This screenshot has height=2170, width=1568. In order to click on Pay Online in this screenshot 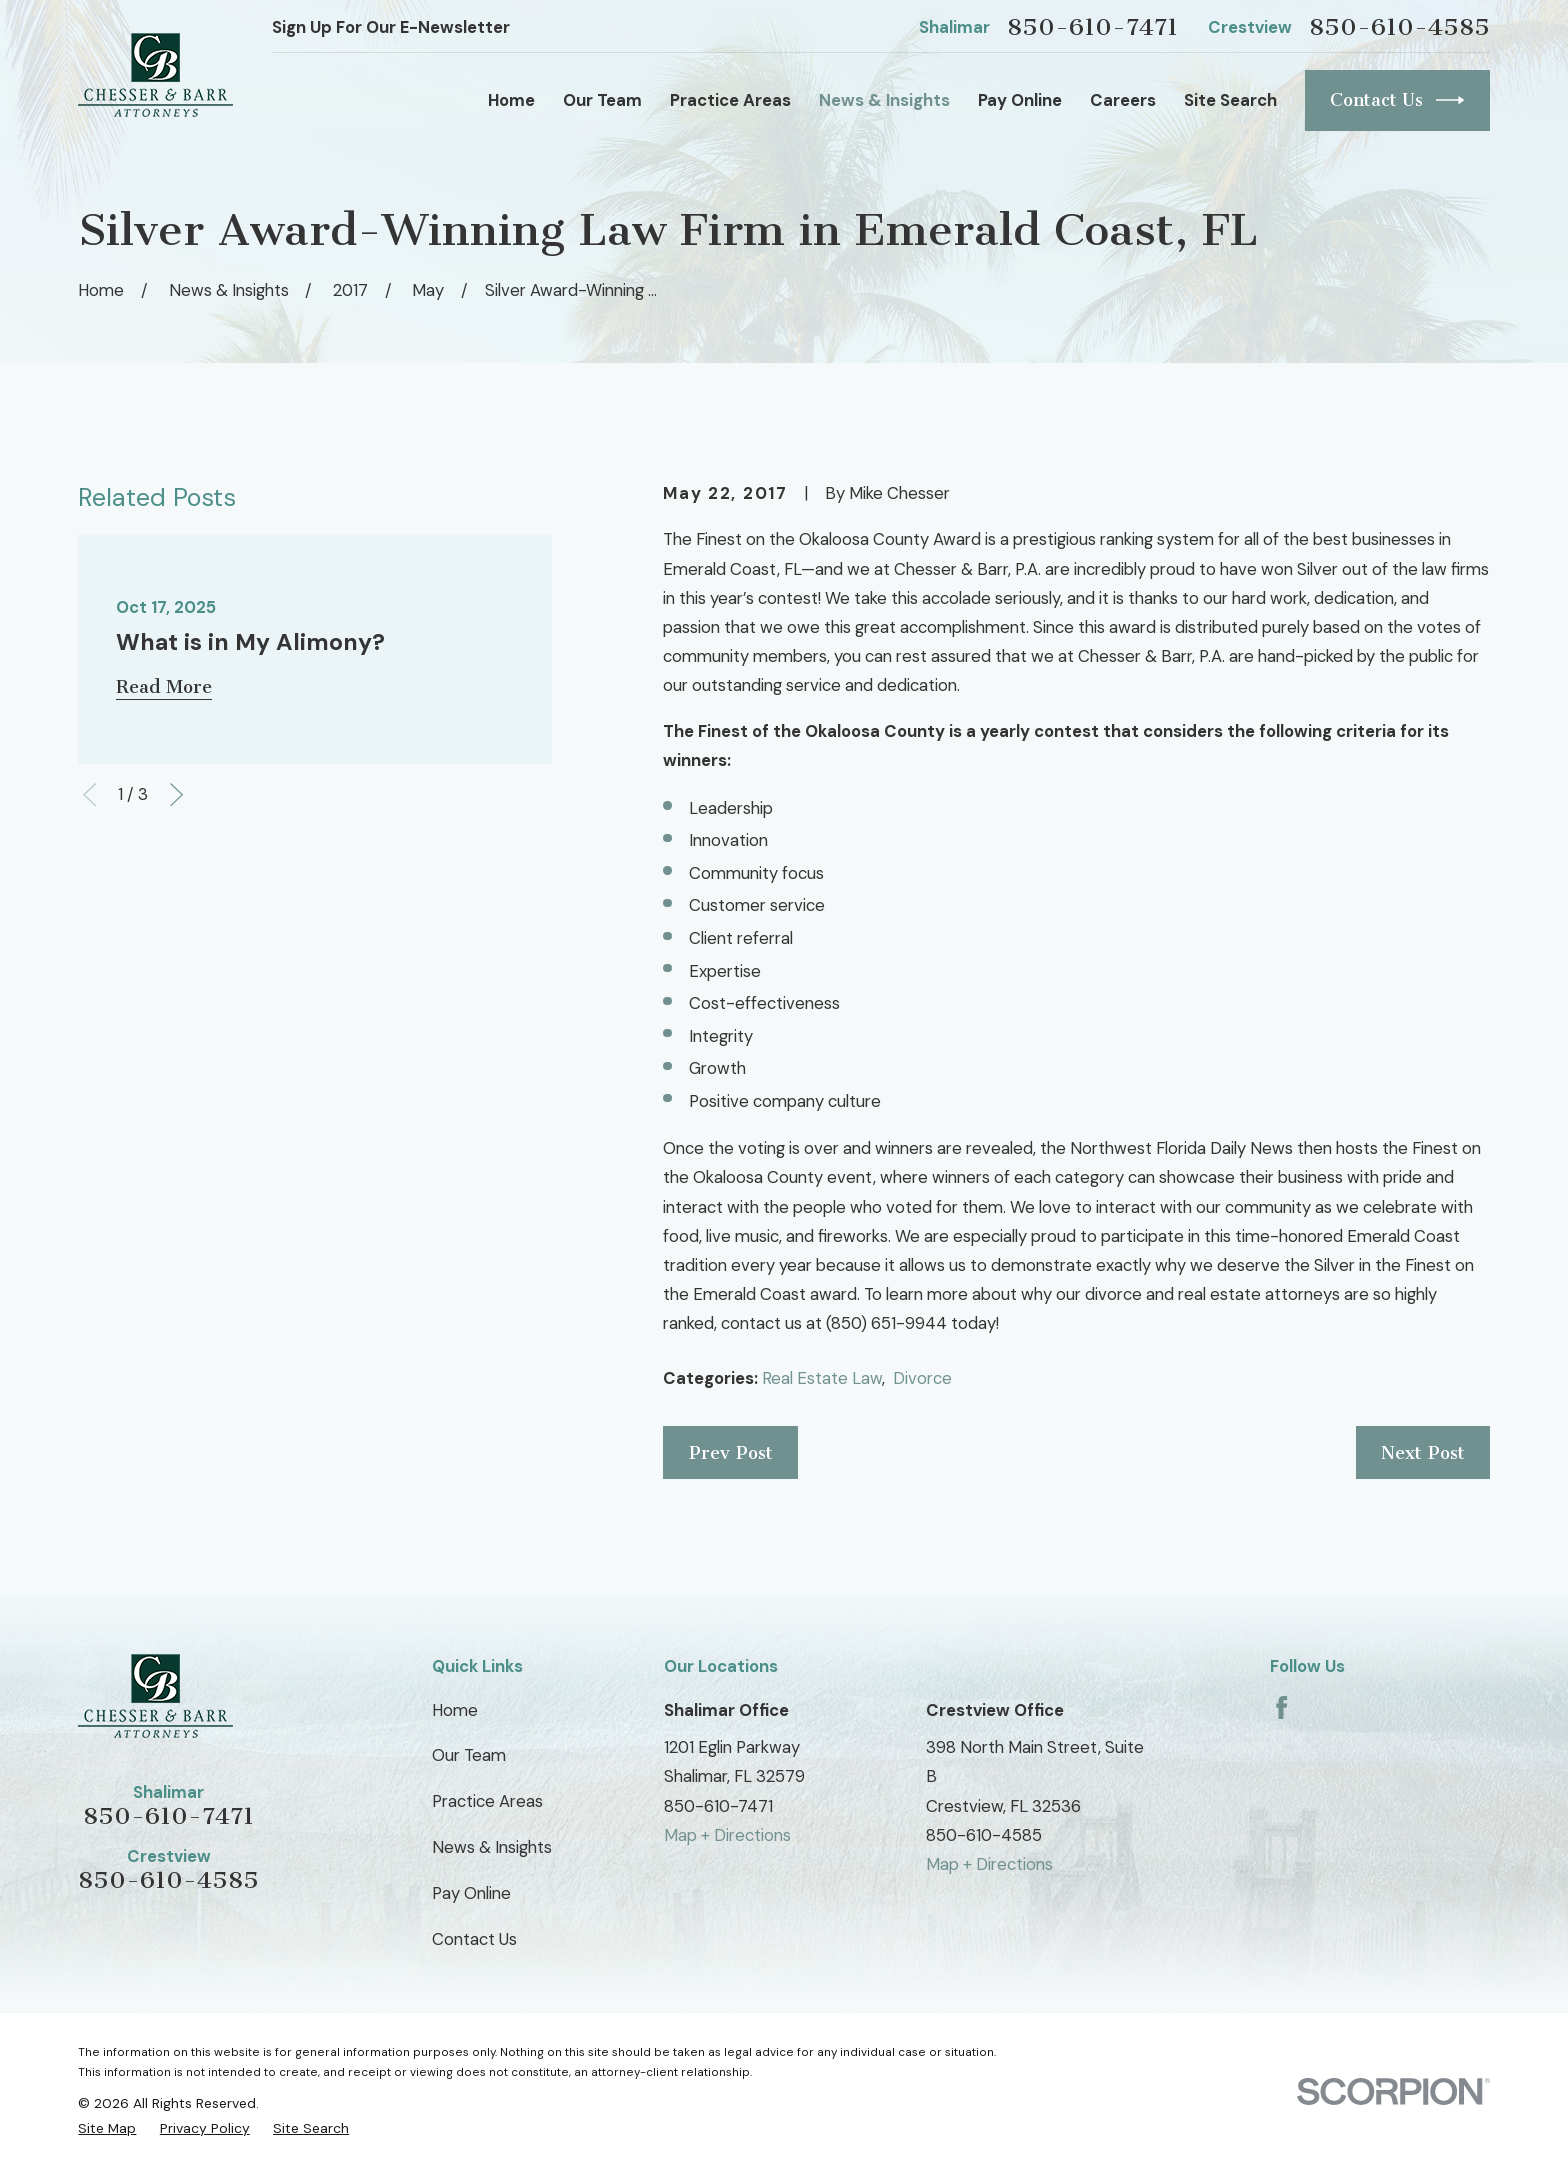, I will do `click(471, 1893)`.